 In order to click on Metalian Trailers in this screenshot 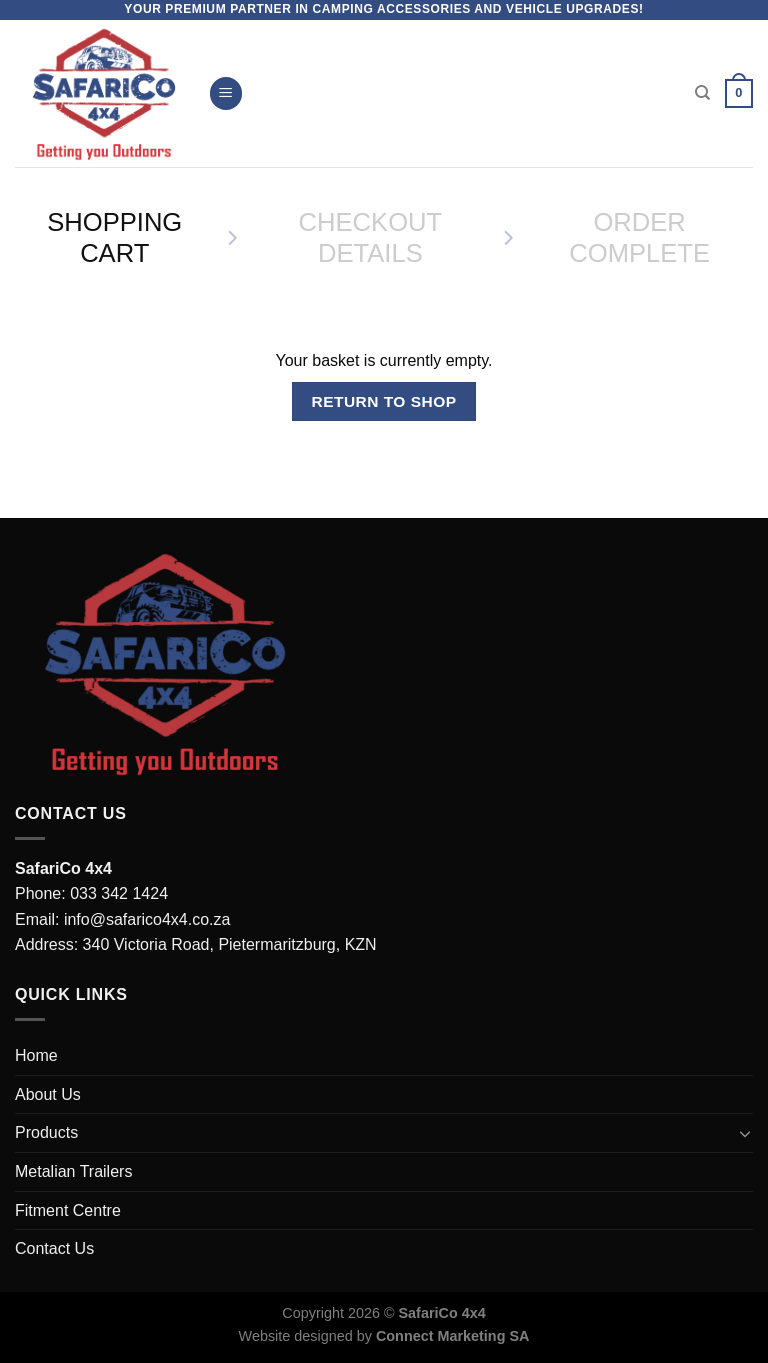, I will do `click(73, 1171)`.